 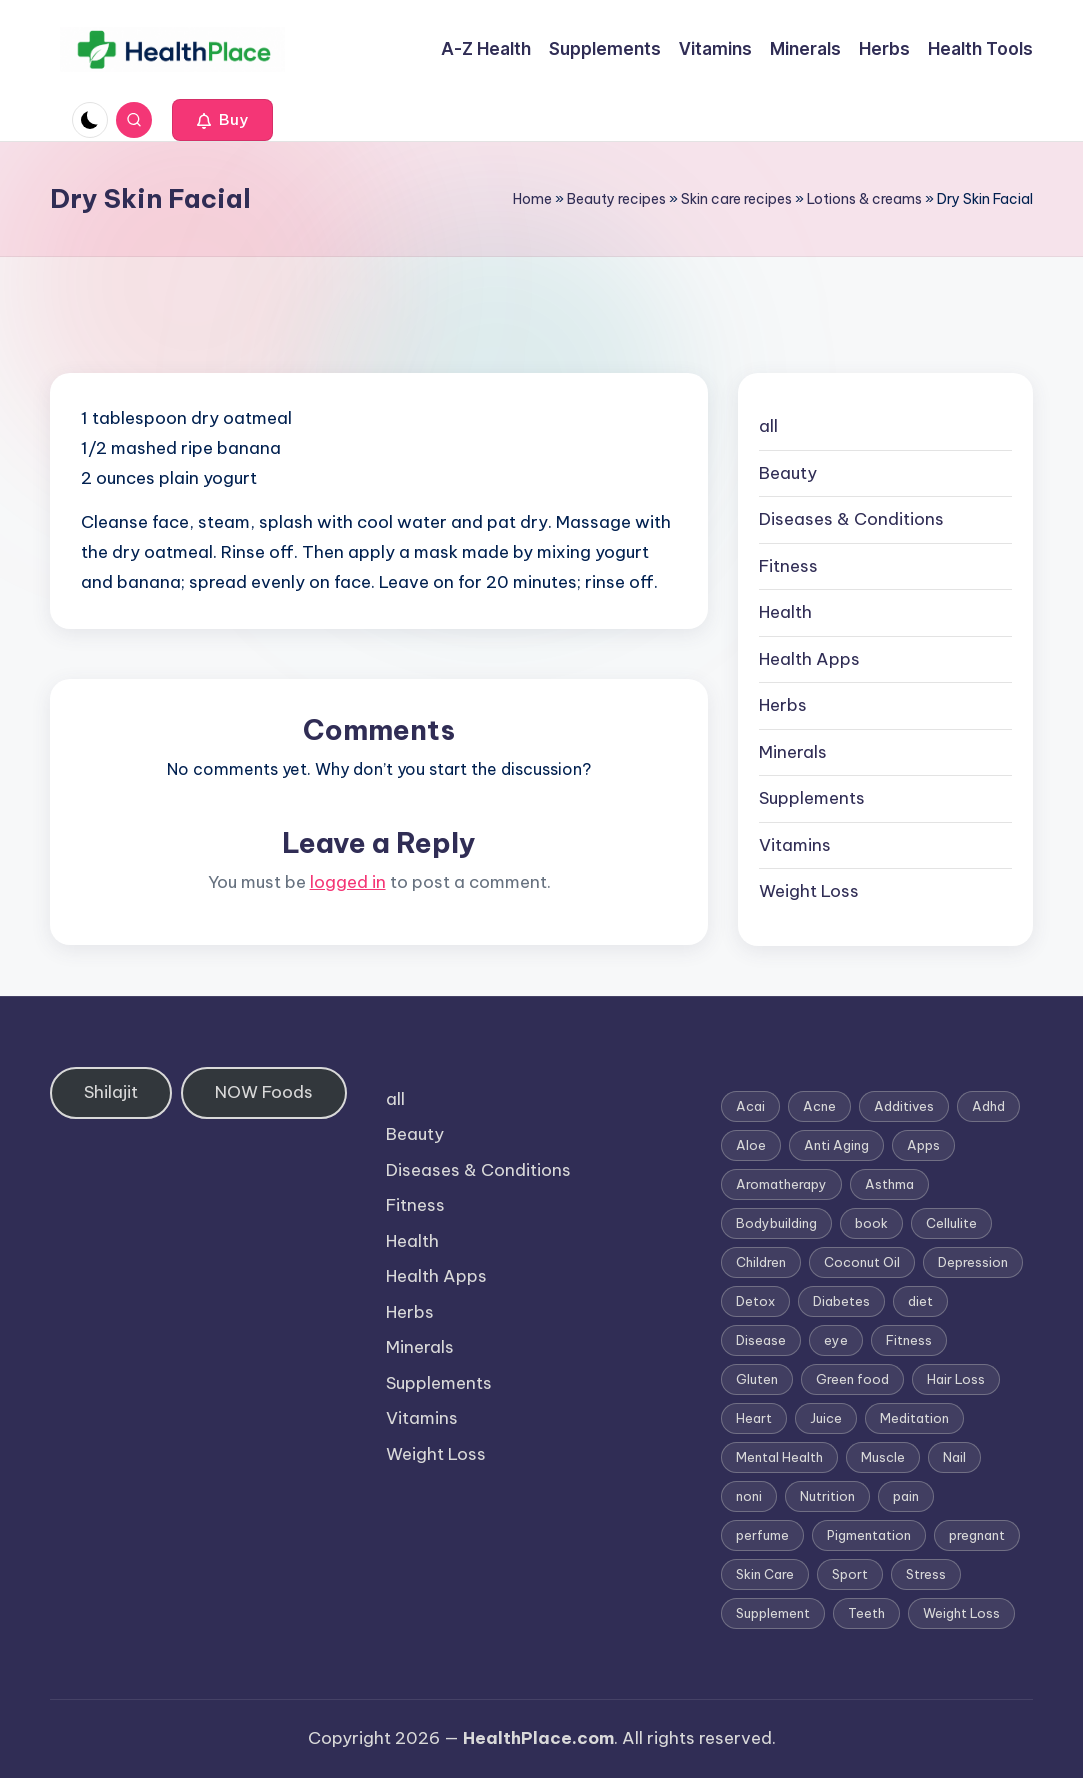 What do you see at coordinates (788, 566) in the screenshot?
I see `Fitness` at bounding box center [788, 566].